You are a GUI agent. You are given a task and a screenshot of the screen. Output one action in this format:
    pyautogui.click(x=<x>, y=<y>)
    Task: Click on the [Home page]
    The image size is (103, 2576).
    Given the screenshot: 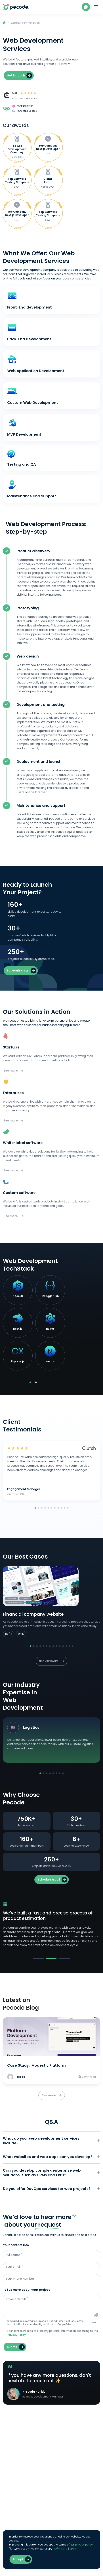 What is the action you would take?
    pyautogui.click(x=4, y=23)
    